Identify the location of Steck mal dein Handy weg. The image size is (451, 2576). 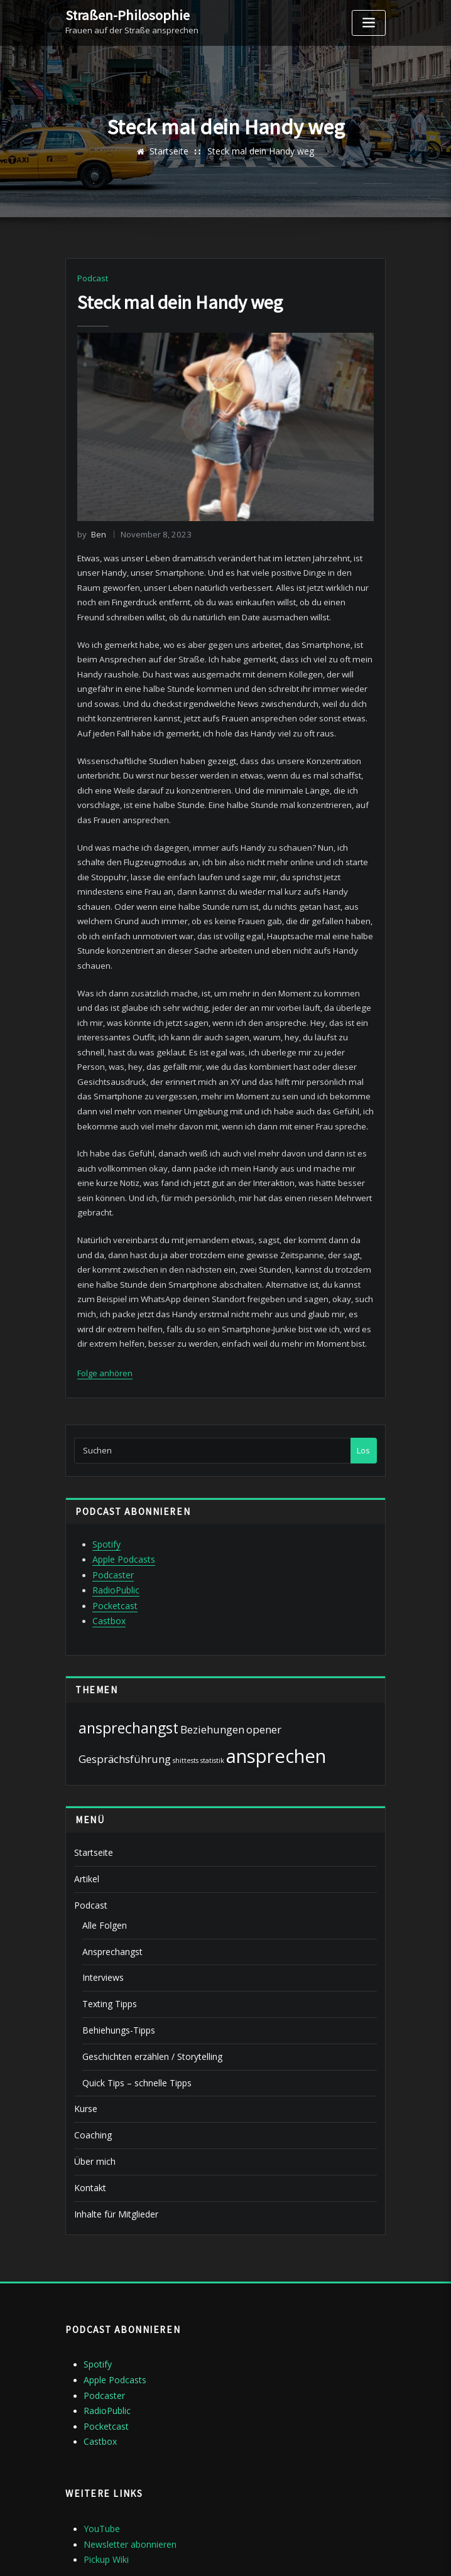
(260, 151).